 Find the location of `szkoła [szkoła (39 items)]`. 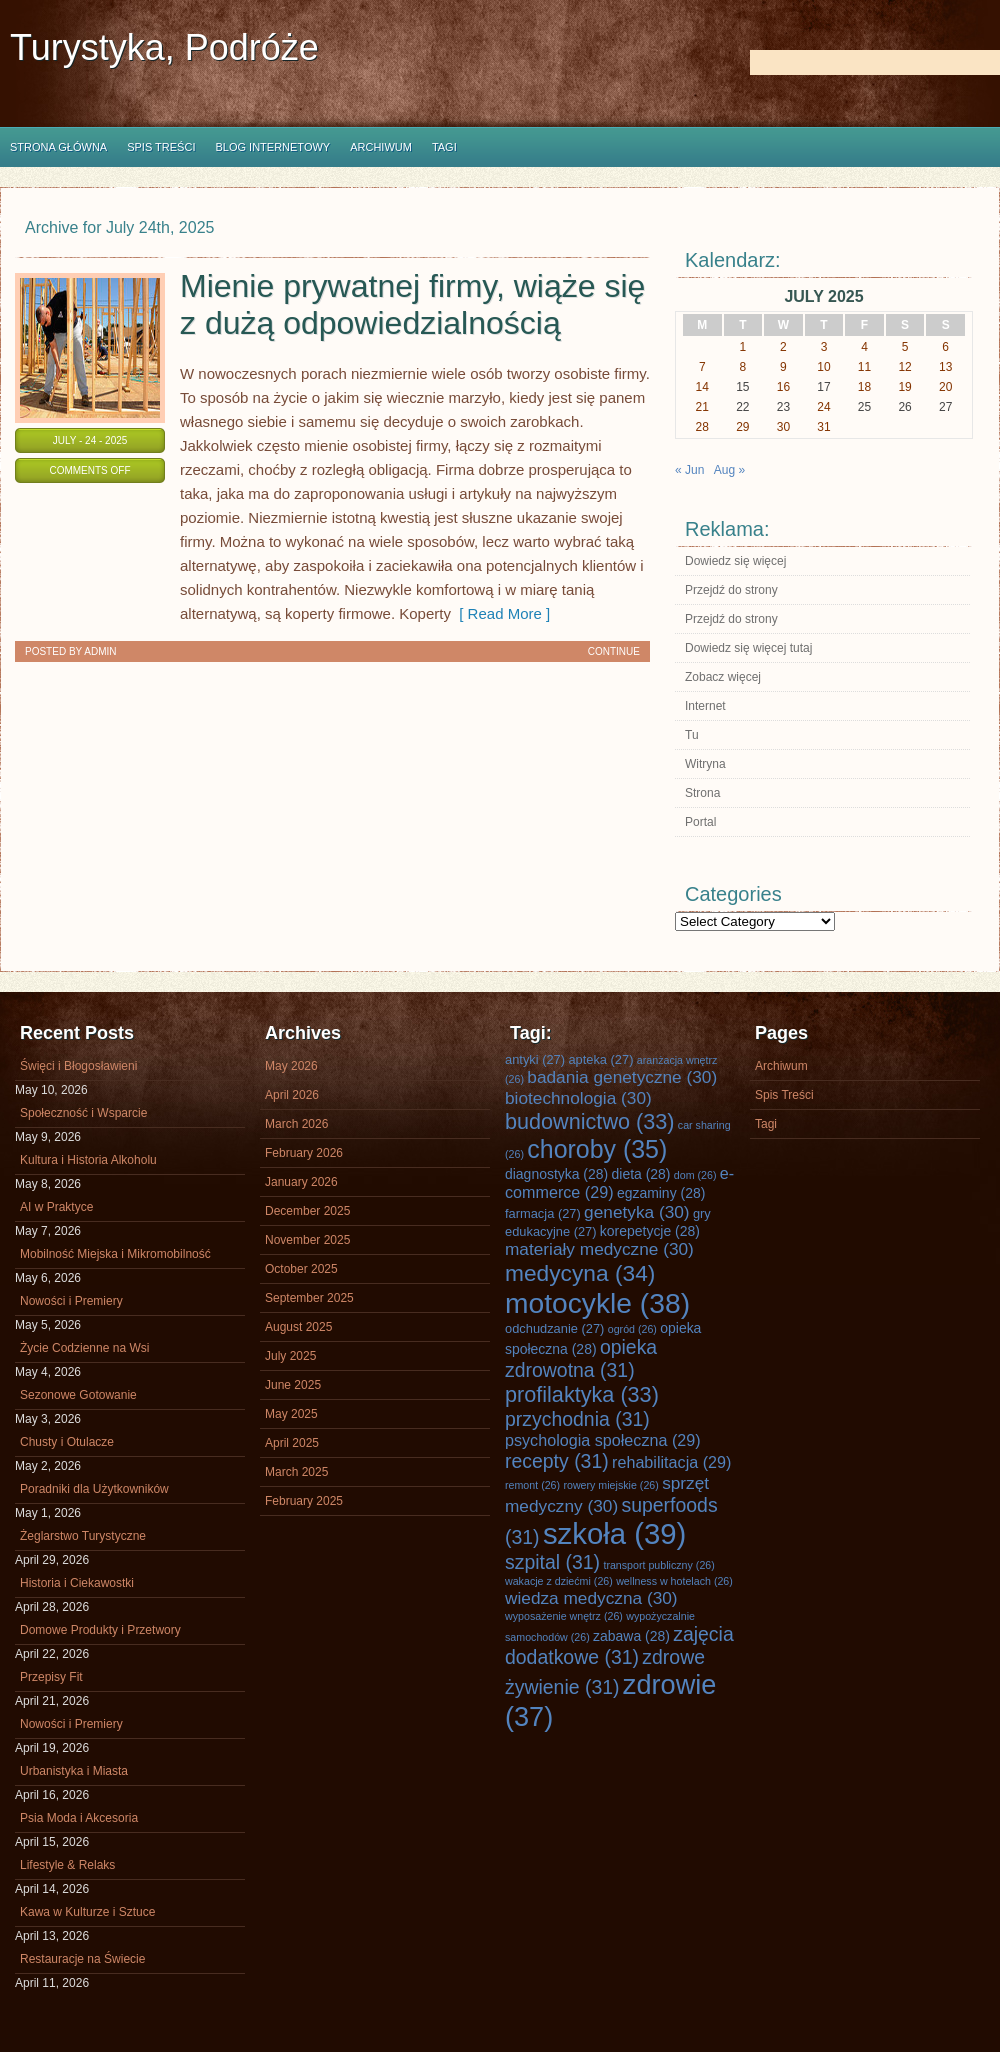

szkoła [szkoła (39 items)] is located at coordinates (614, 1533).